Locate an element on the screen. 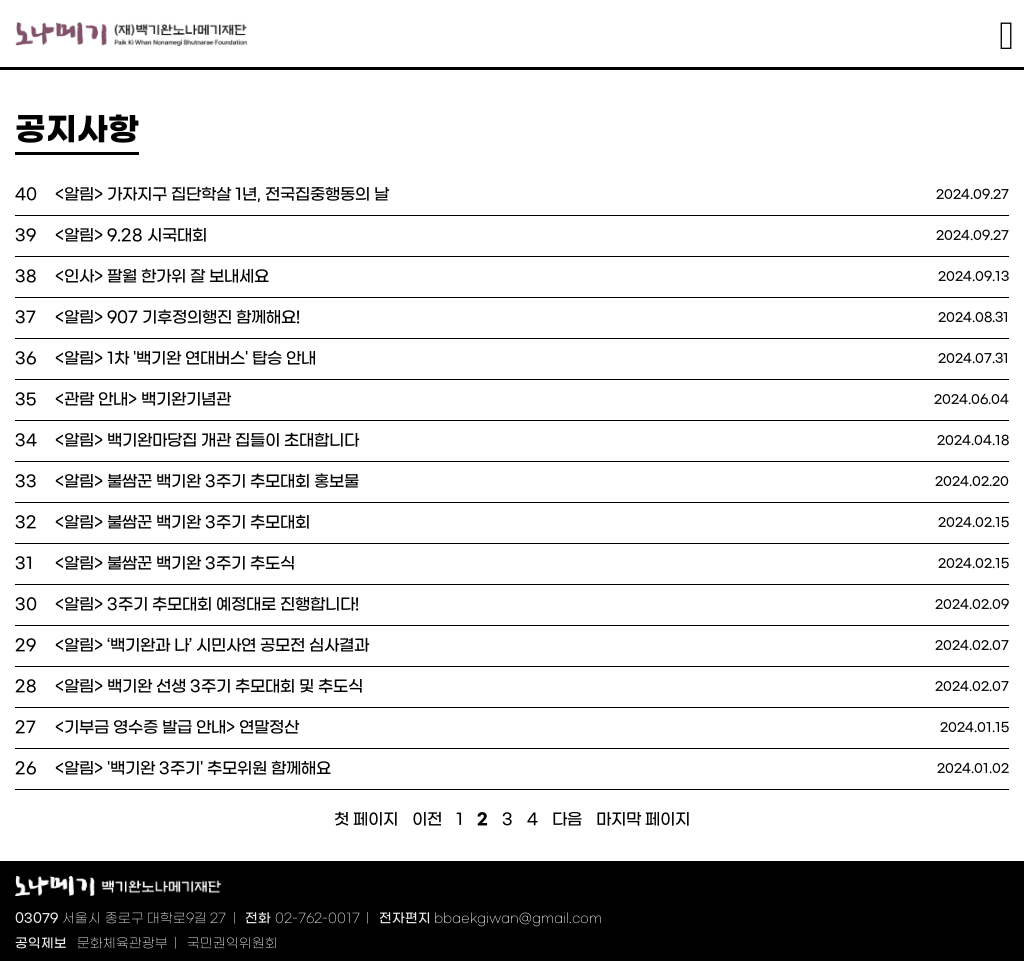 The width and height of the screenshot is (1024, 961). 이전 is located at coordinates (427, 819).